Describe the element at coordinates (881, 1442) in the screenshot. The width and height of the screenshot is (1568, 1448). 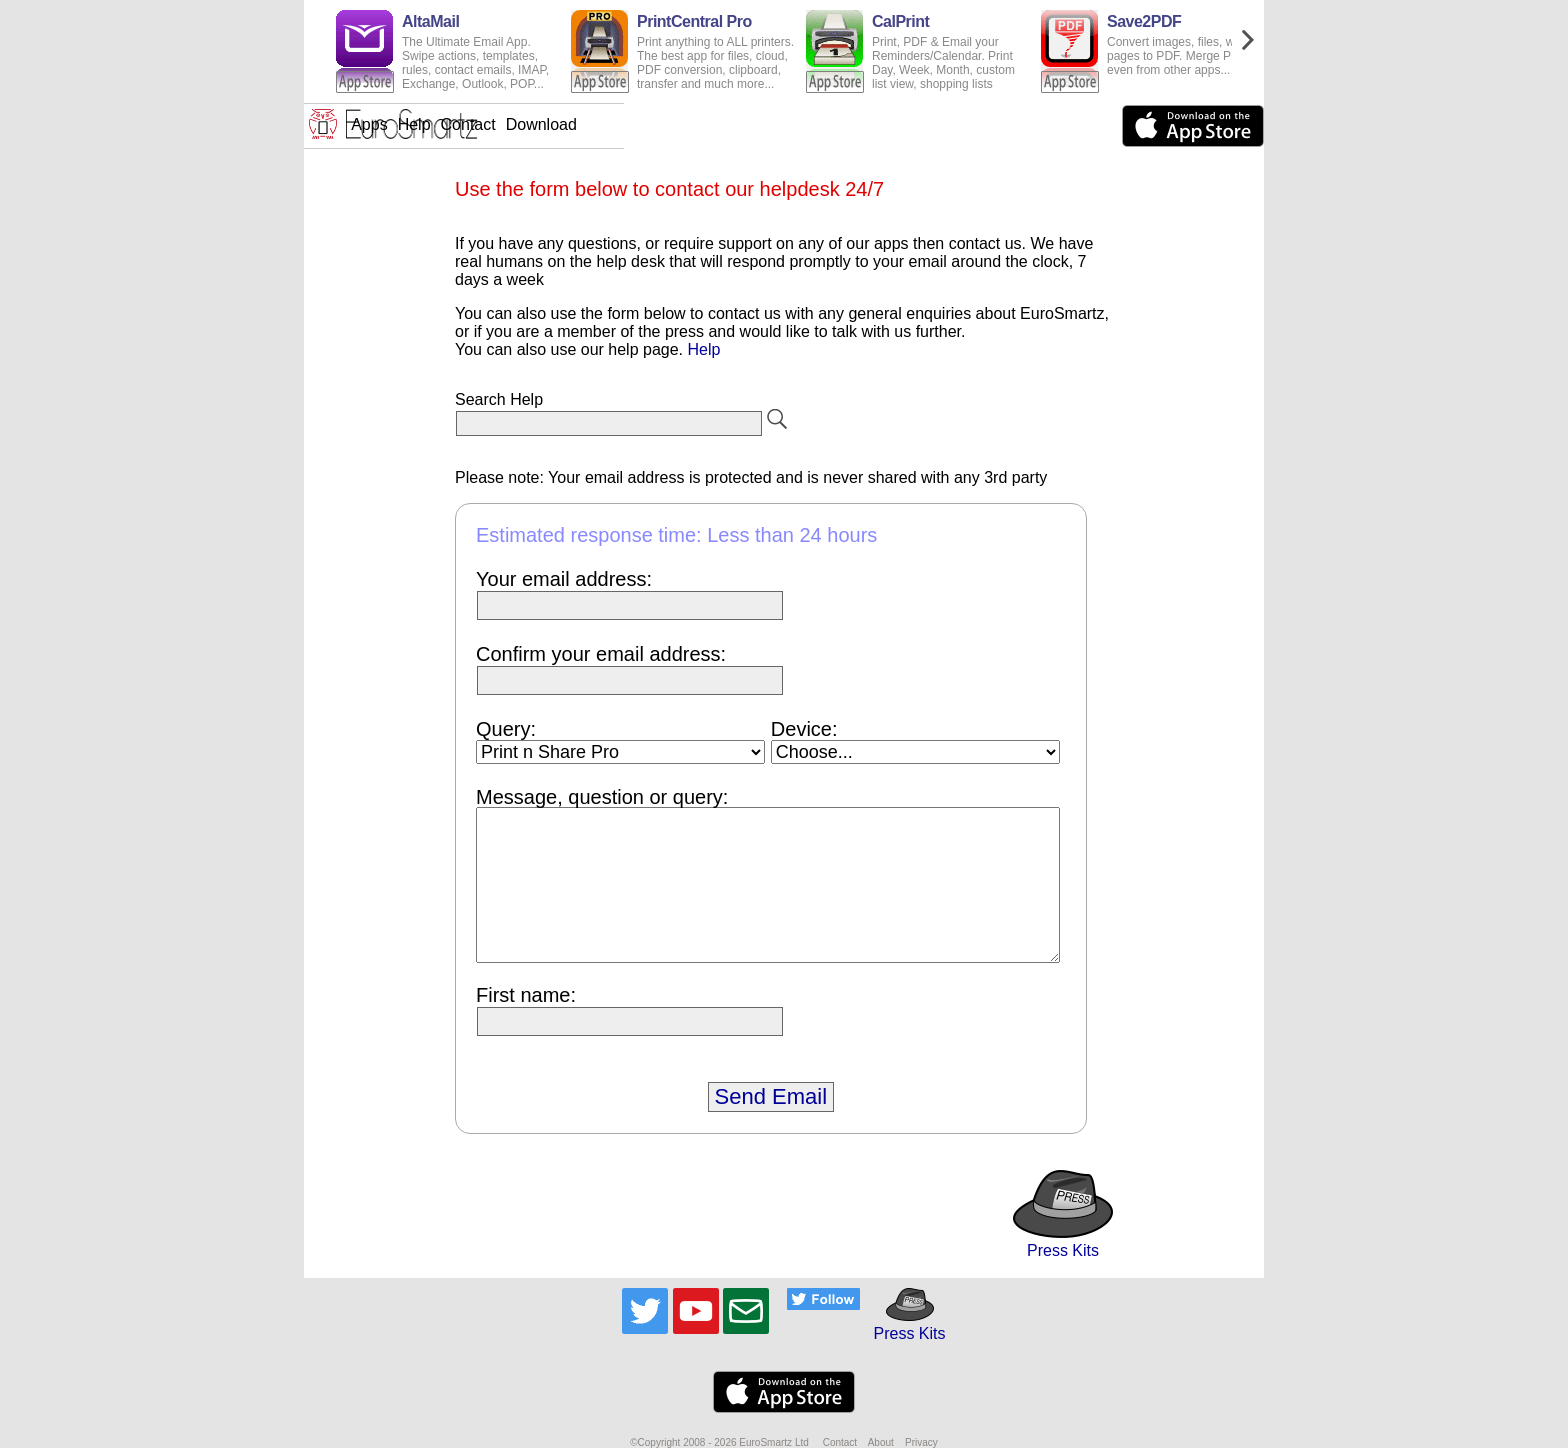
I see `About` at that location.